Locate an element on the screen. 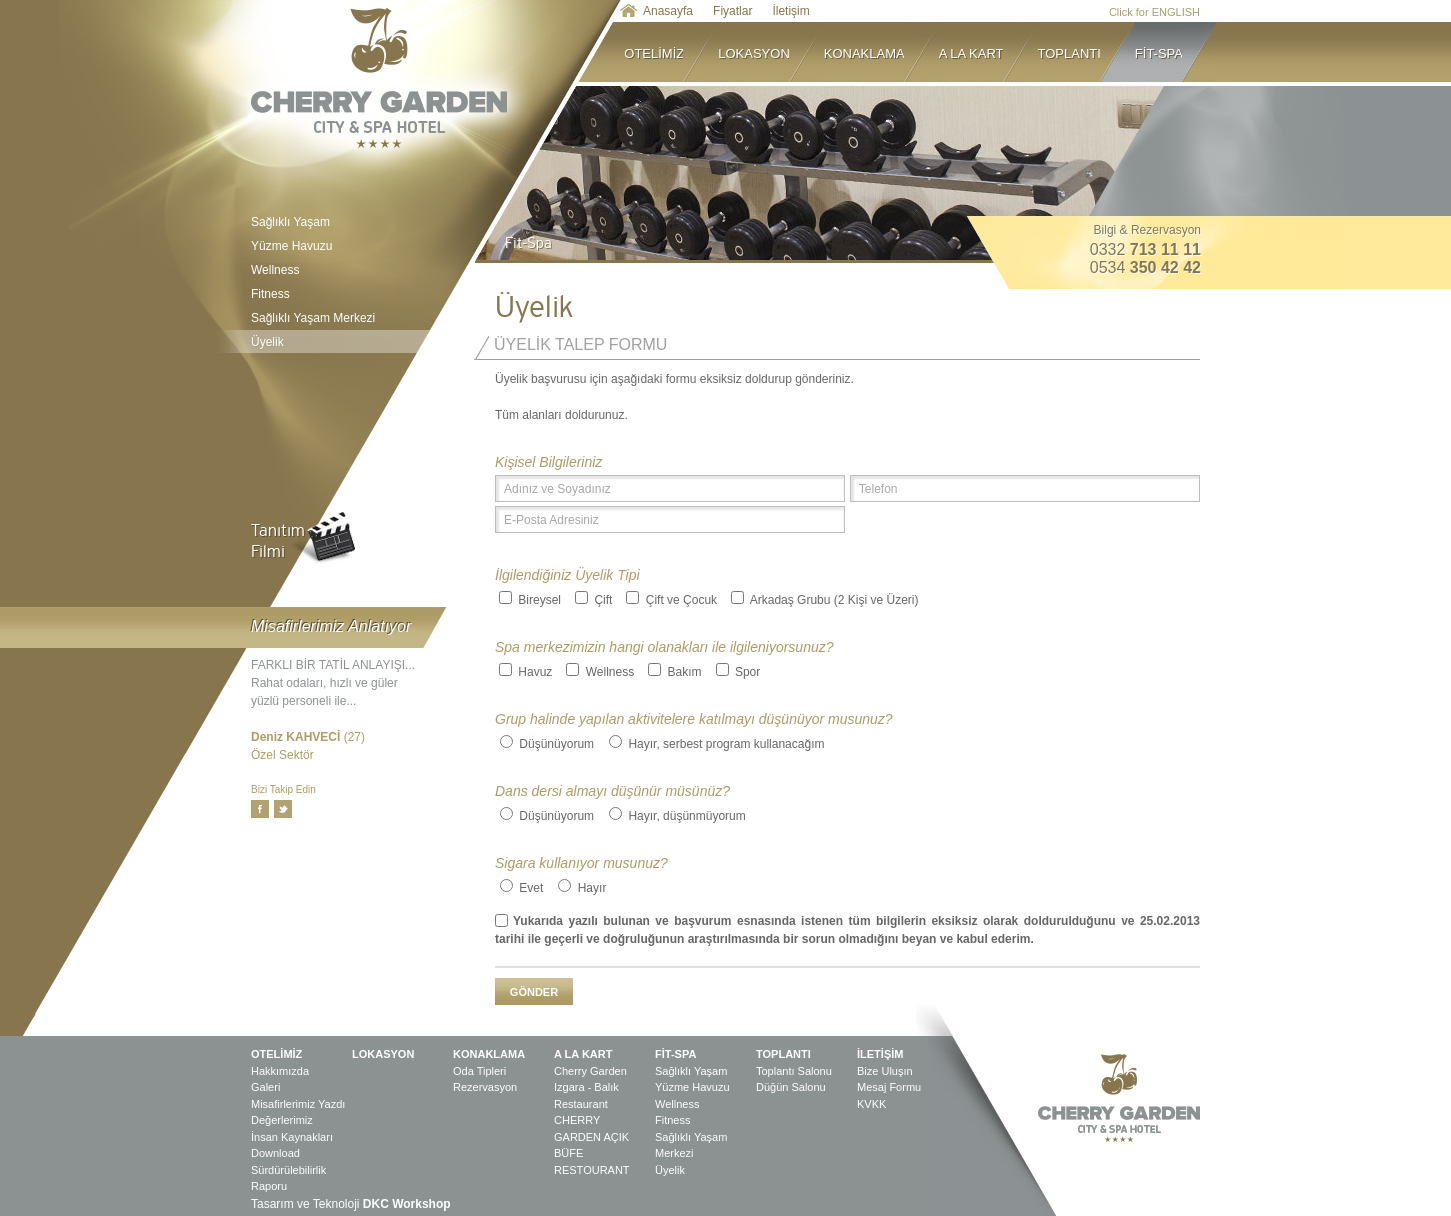 The image size is (1451, 1216). Mesaj Formu is located at coordinates (889, 1087).